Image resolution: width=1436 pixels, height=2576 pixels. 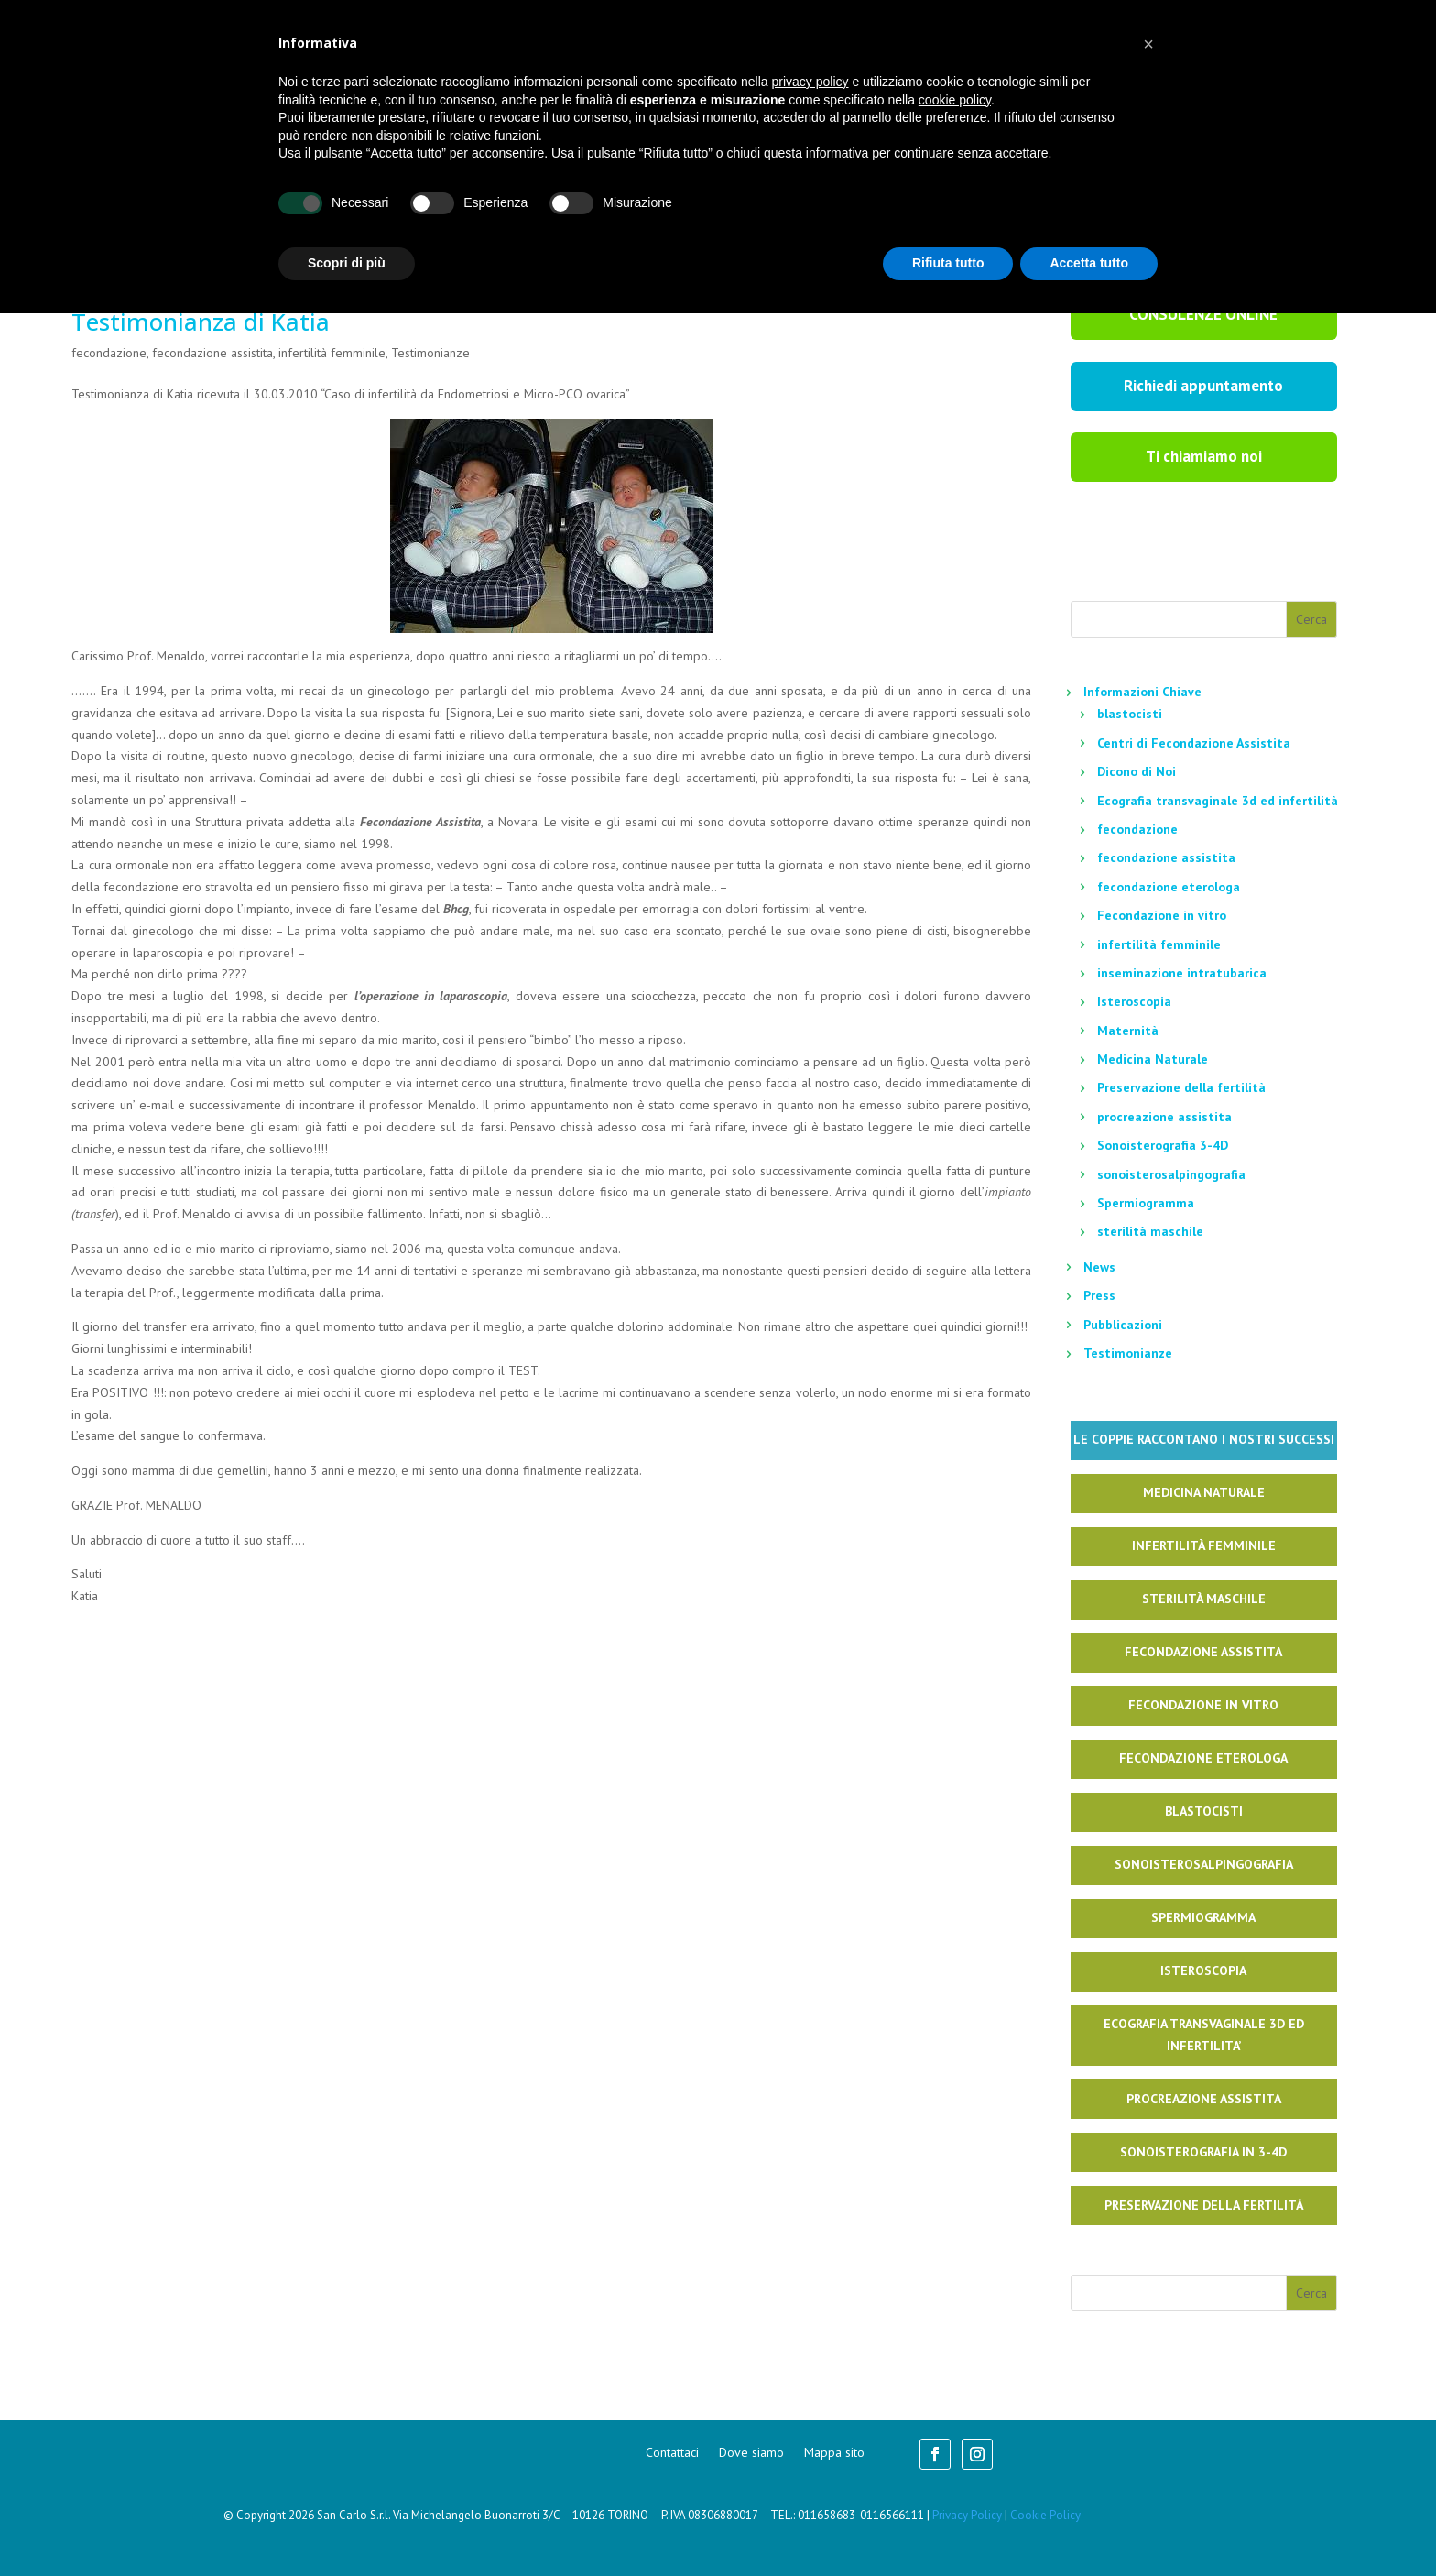 What do you see at coordinates (1164, 1116) in the screenshot?
I see `procreazione assistita` at bounding box center [1164, 1116].